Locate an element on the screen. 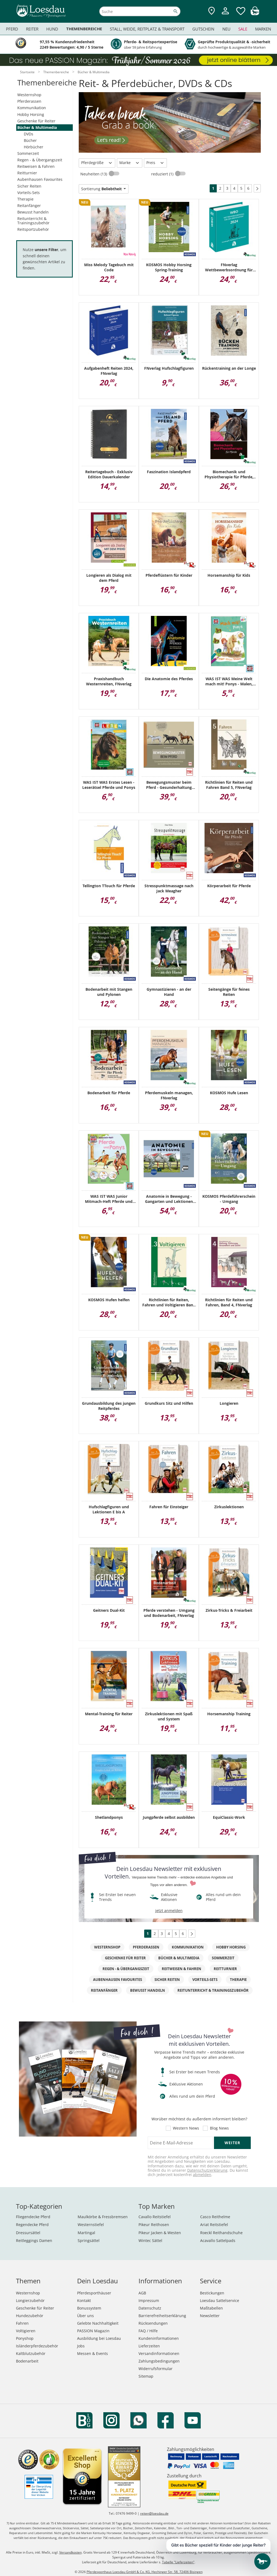 This screenshot has height=2576, width=277. Ausbildung bei Loesdau is located at coordinates (99, 2338).